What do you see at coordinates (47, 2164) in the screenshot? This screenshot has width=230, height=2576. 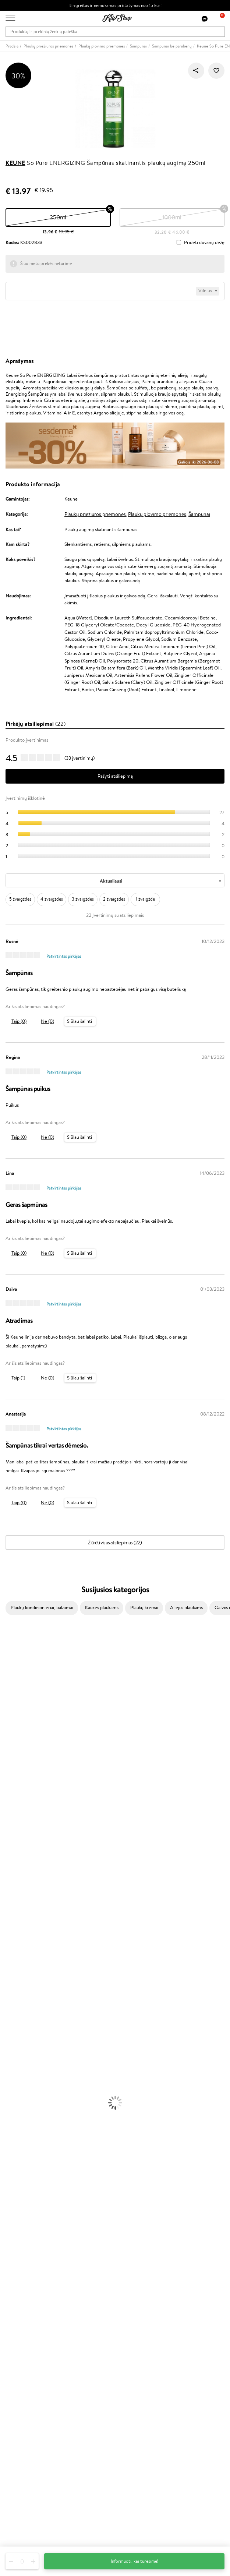 I see `Nemokamas pristatymas perkant už: €` at bounding box center [47, 2164].